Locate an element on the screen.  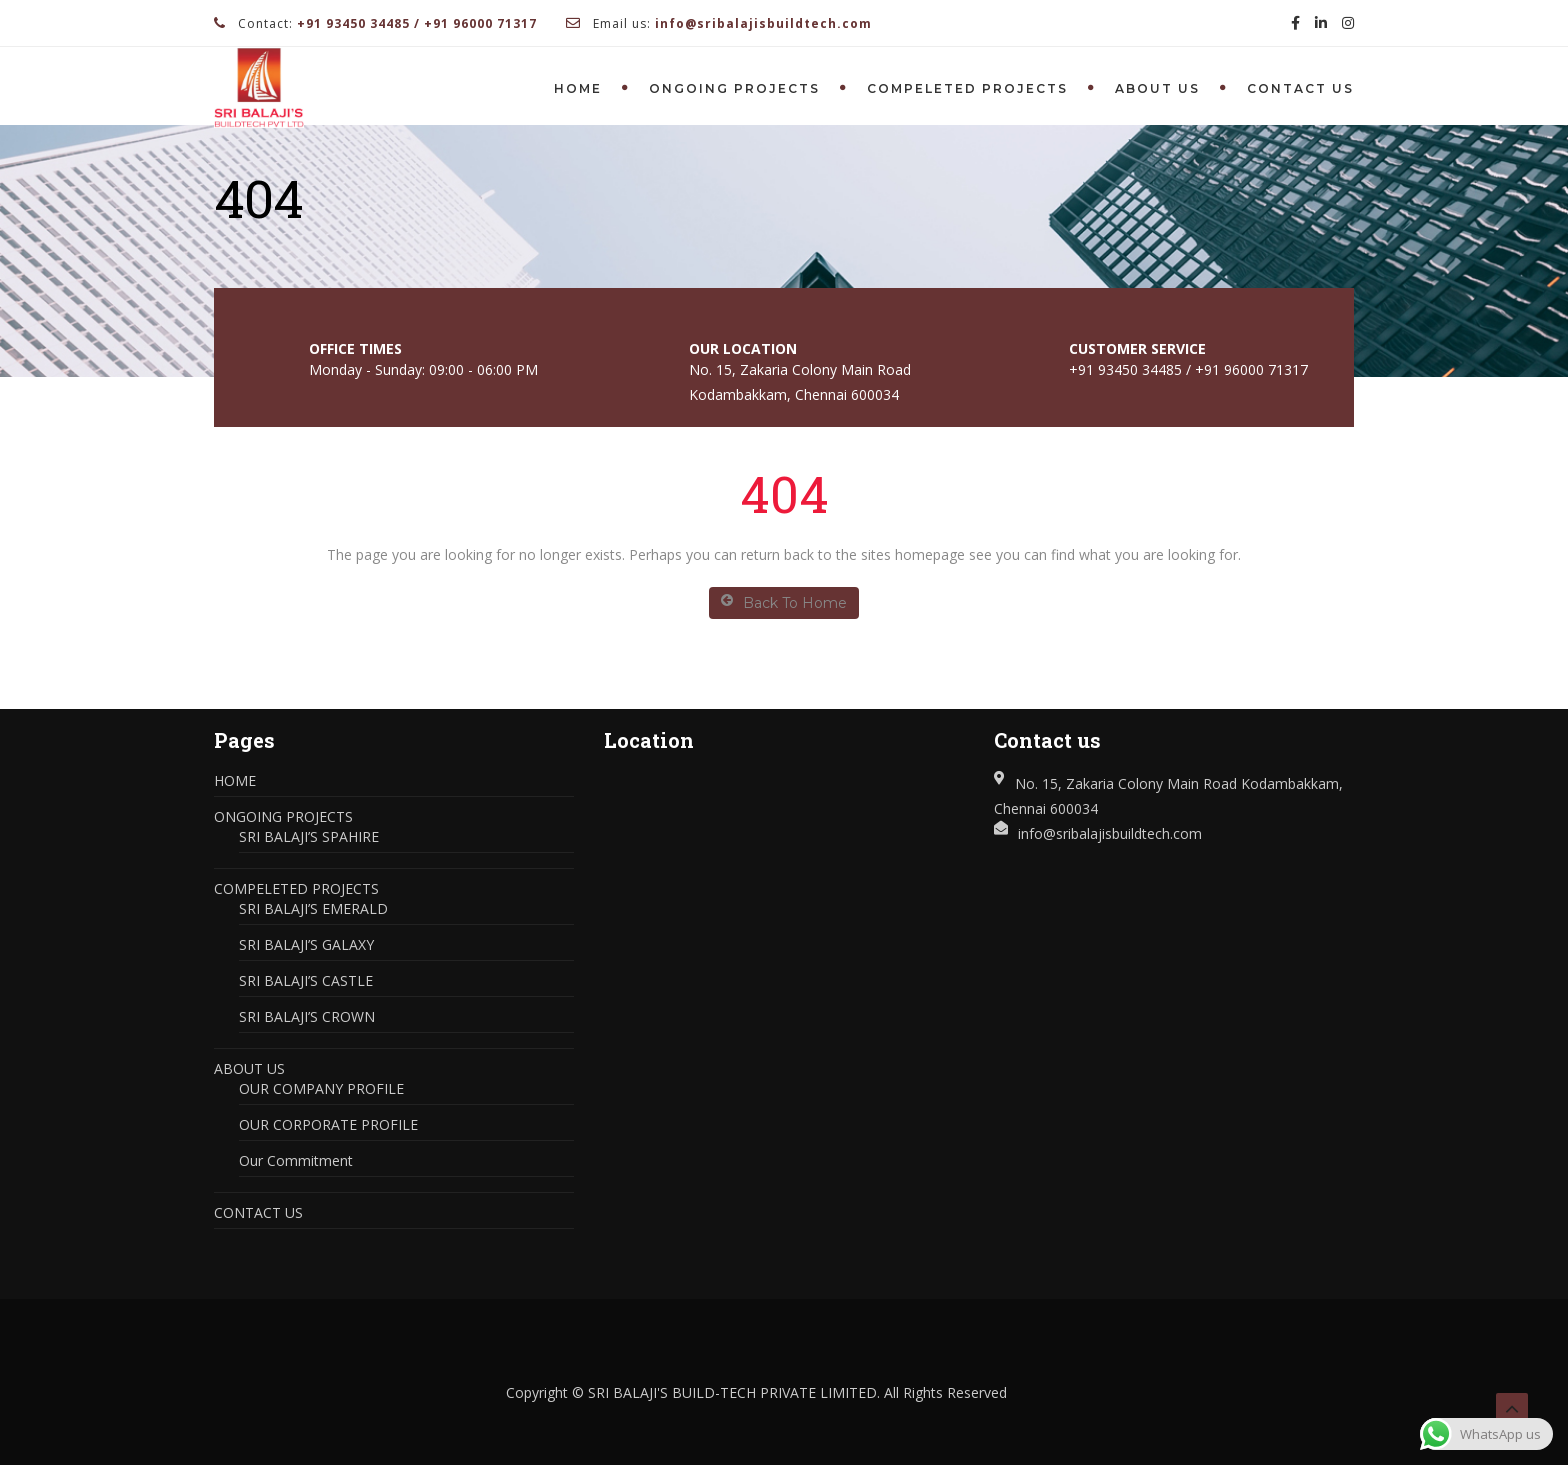
CONTACT US is located at coordinates (1300, 88).